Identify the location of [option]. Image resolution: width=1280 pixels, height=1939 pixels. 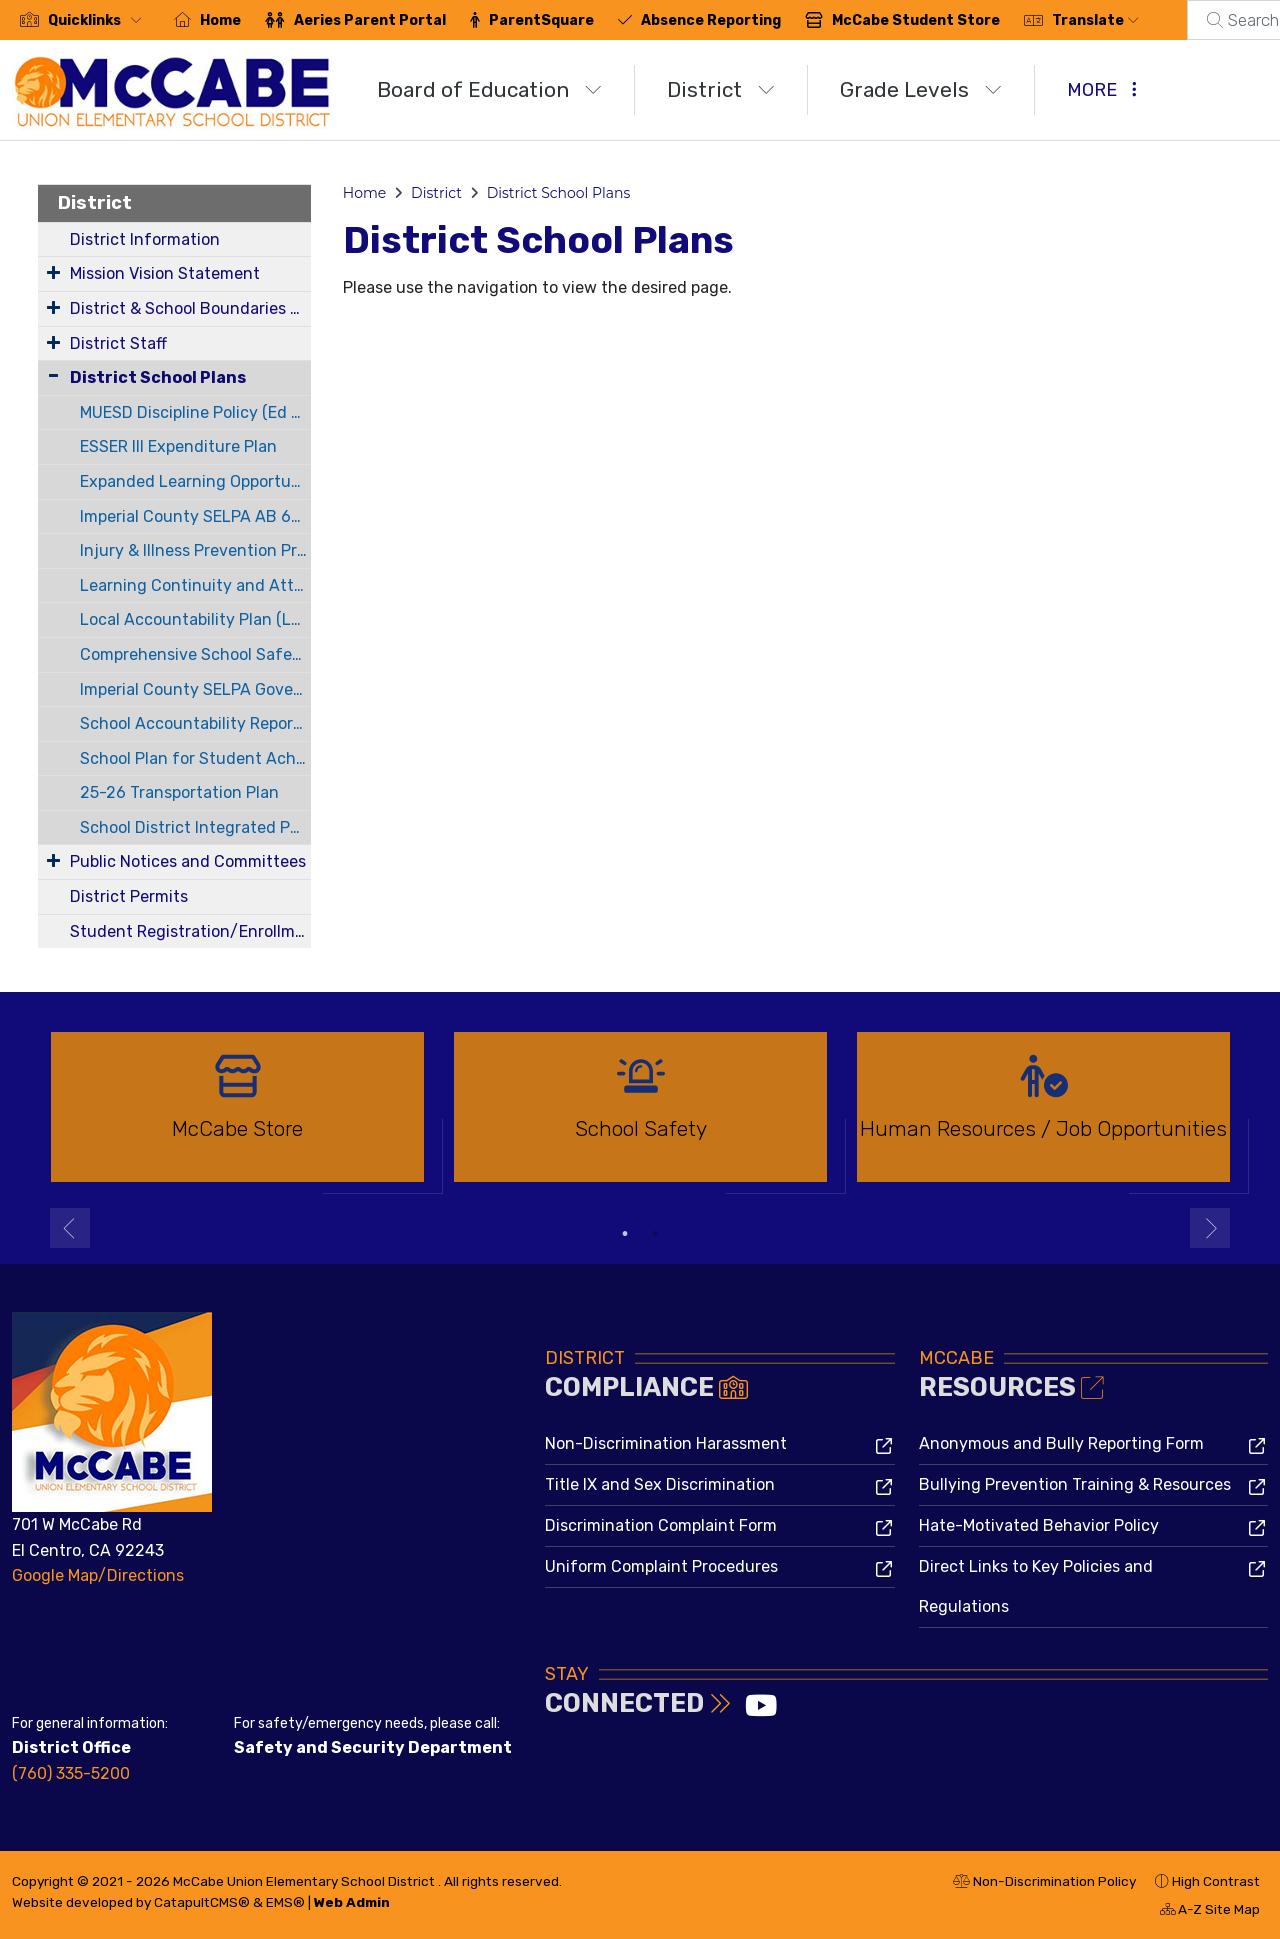
(237, 1115).